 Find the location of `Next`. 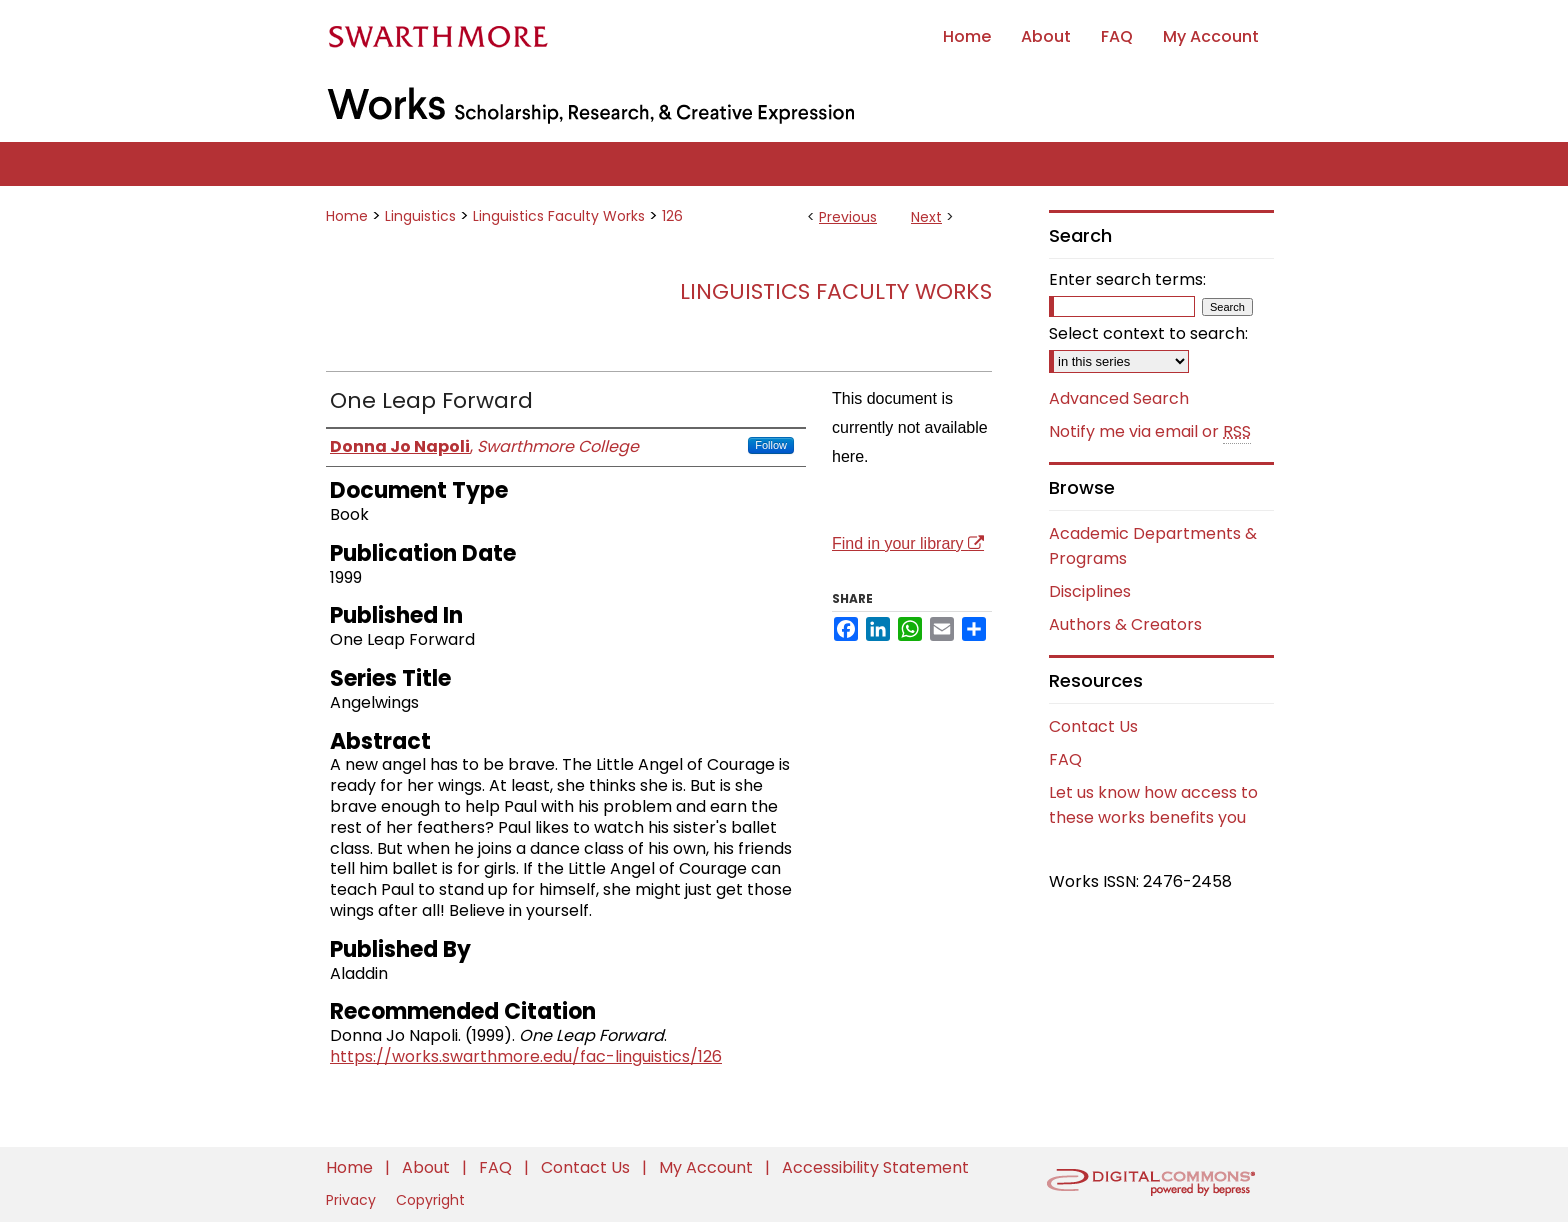

Next is located at coordinates (926, 217).